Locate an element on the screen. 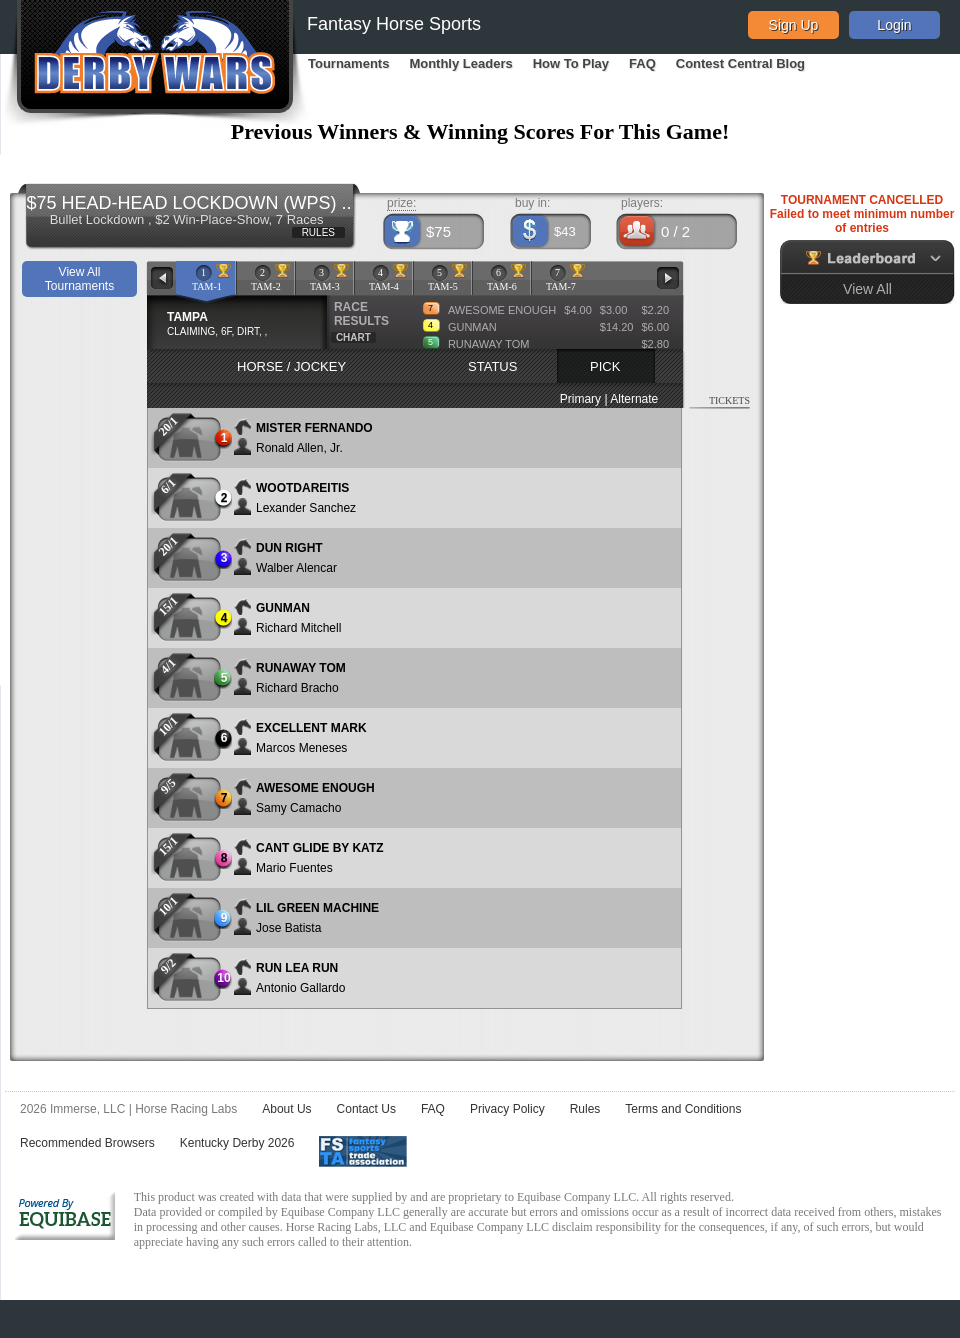 This screenshot has width=960, height=1338. Previous Winners & Winning Scores For This Game! is located at coordinates (480, 131).